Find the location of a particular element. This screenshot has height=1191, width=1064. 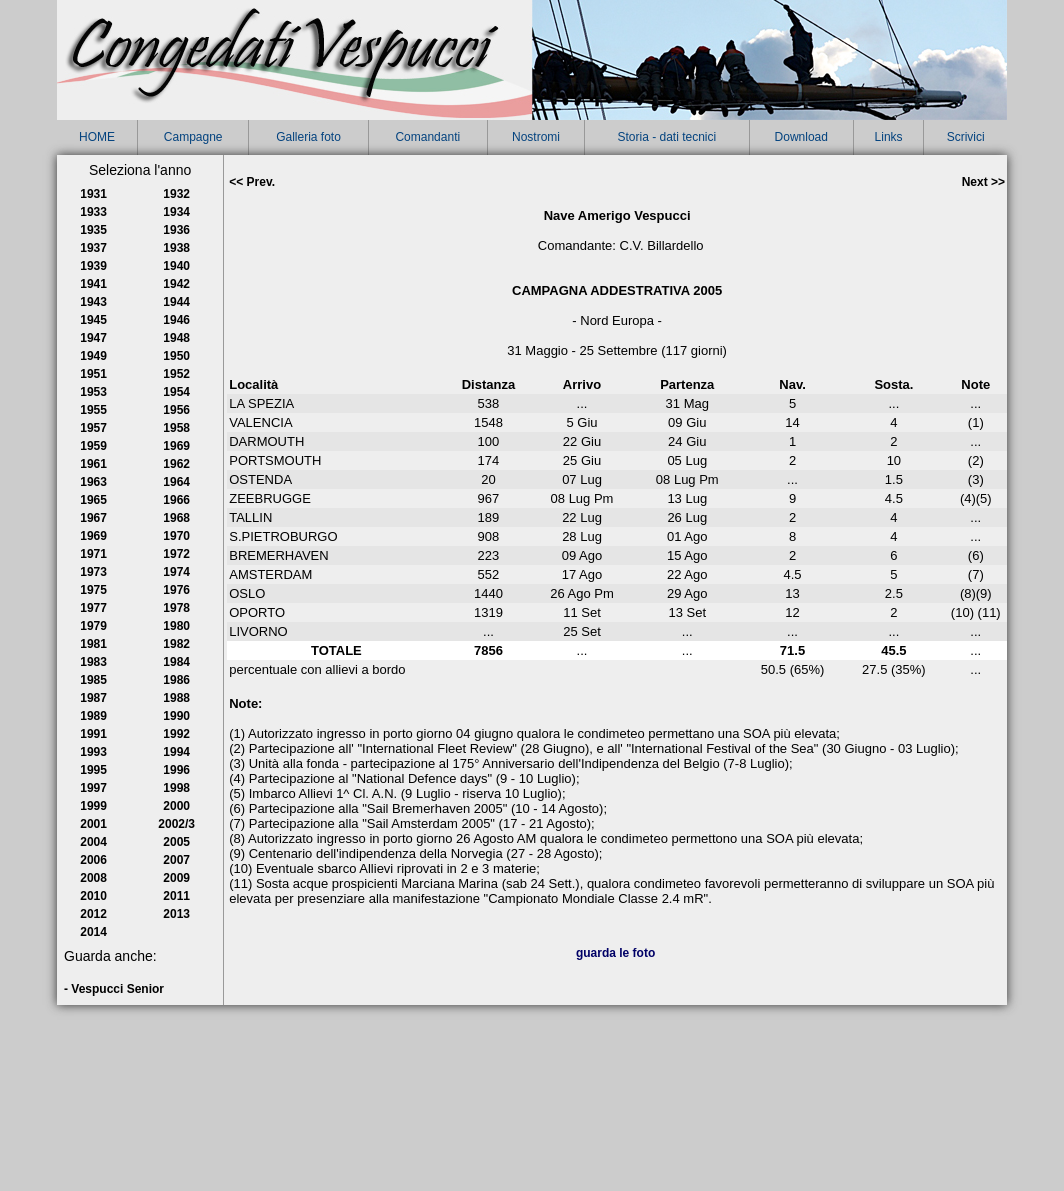

1962 is located at coordinates (176, 464).